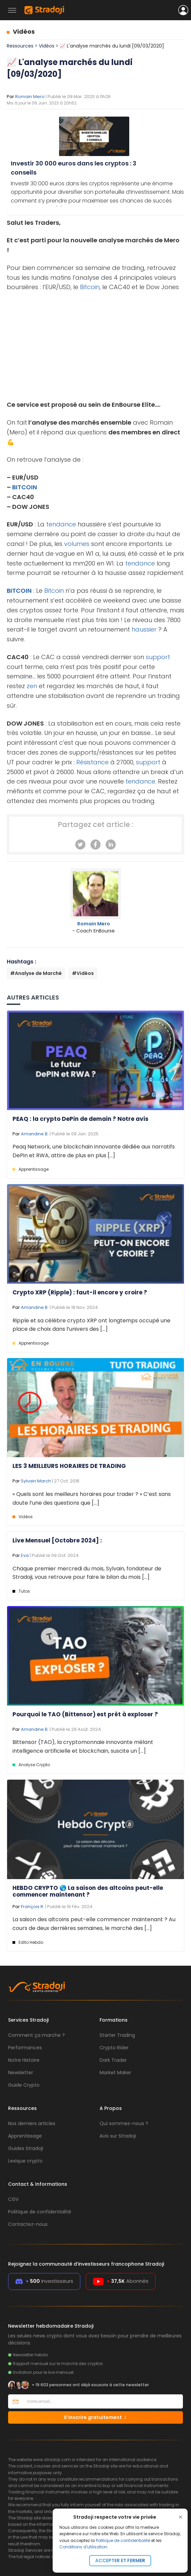  I want to click on Accepter et fermer, so click(120, 2560).